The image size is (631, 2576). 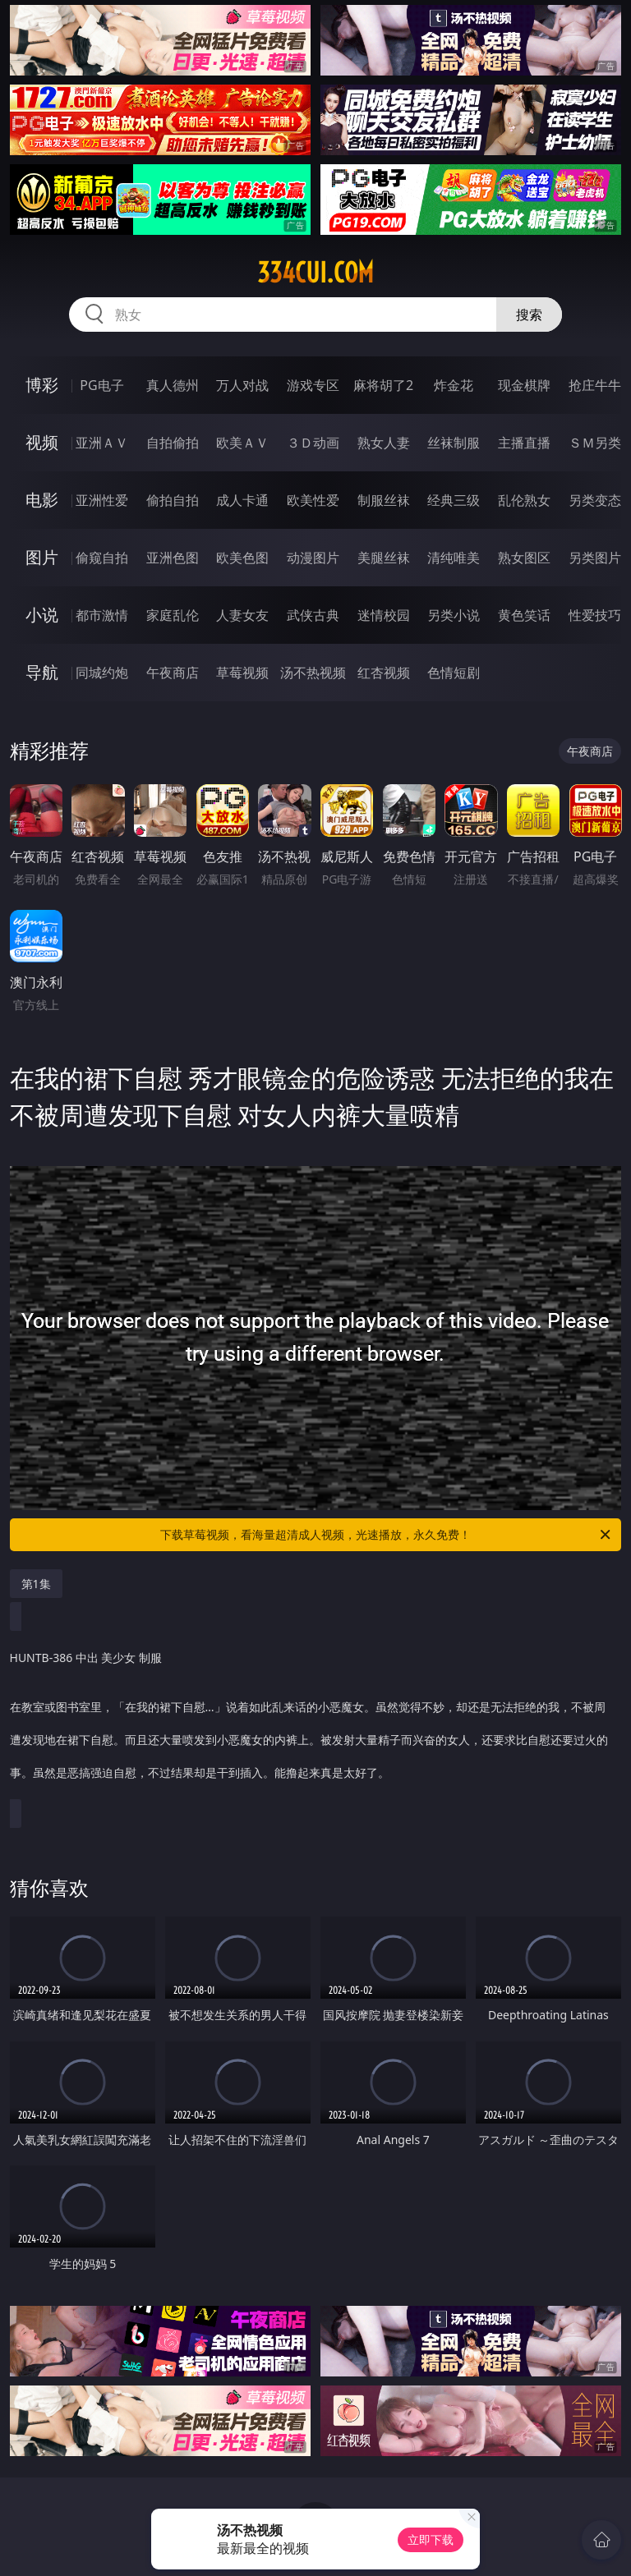 What do you see at coordinates (431, 2539) in the screenshot?
I see `立即下载` at bounding box center [431, 2539].